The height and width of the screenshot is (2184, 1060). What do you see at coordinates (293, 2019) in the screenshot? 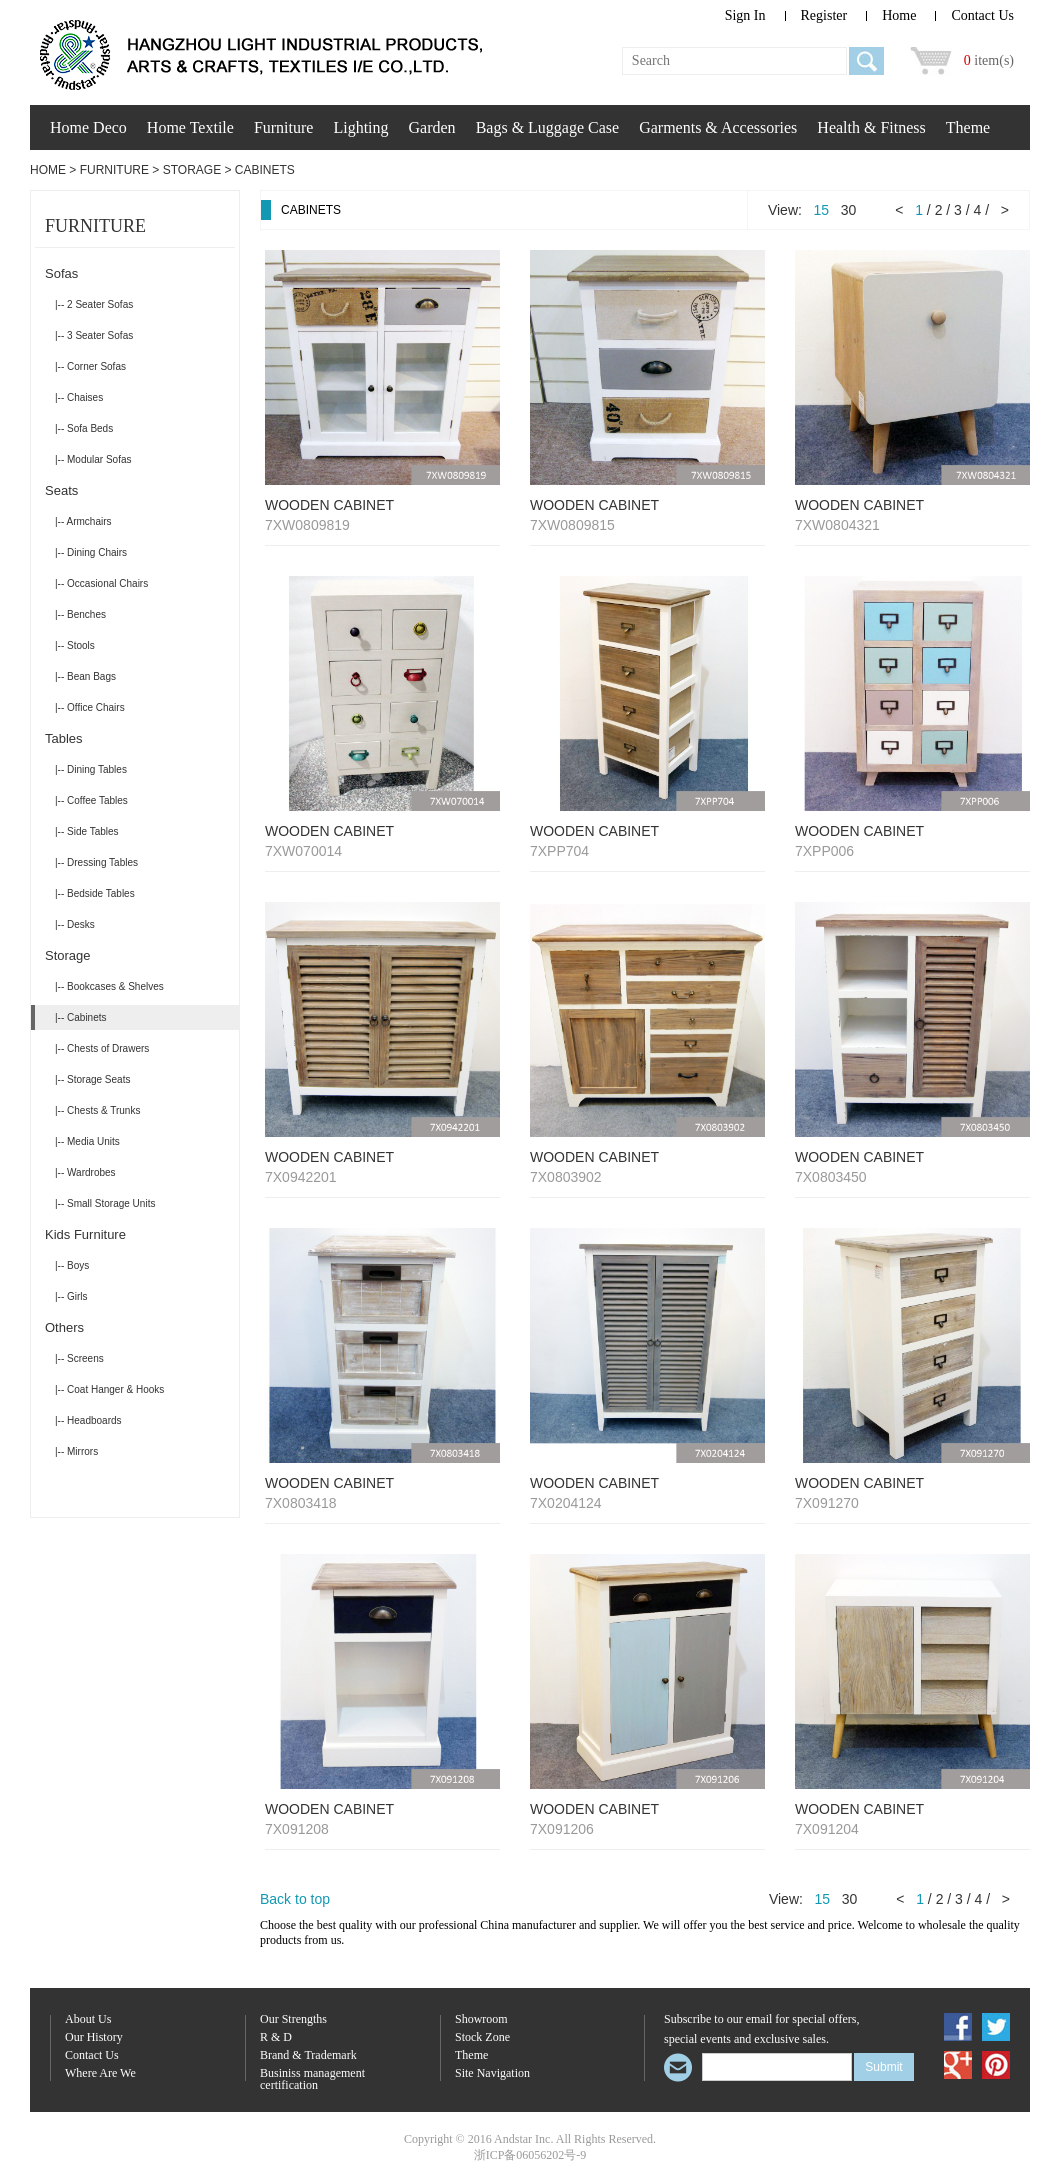
I see `Our Strengths` at bounding box center [293, 2019].